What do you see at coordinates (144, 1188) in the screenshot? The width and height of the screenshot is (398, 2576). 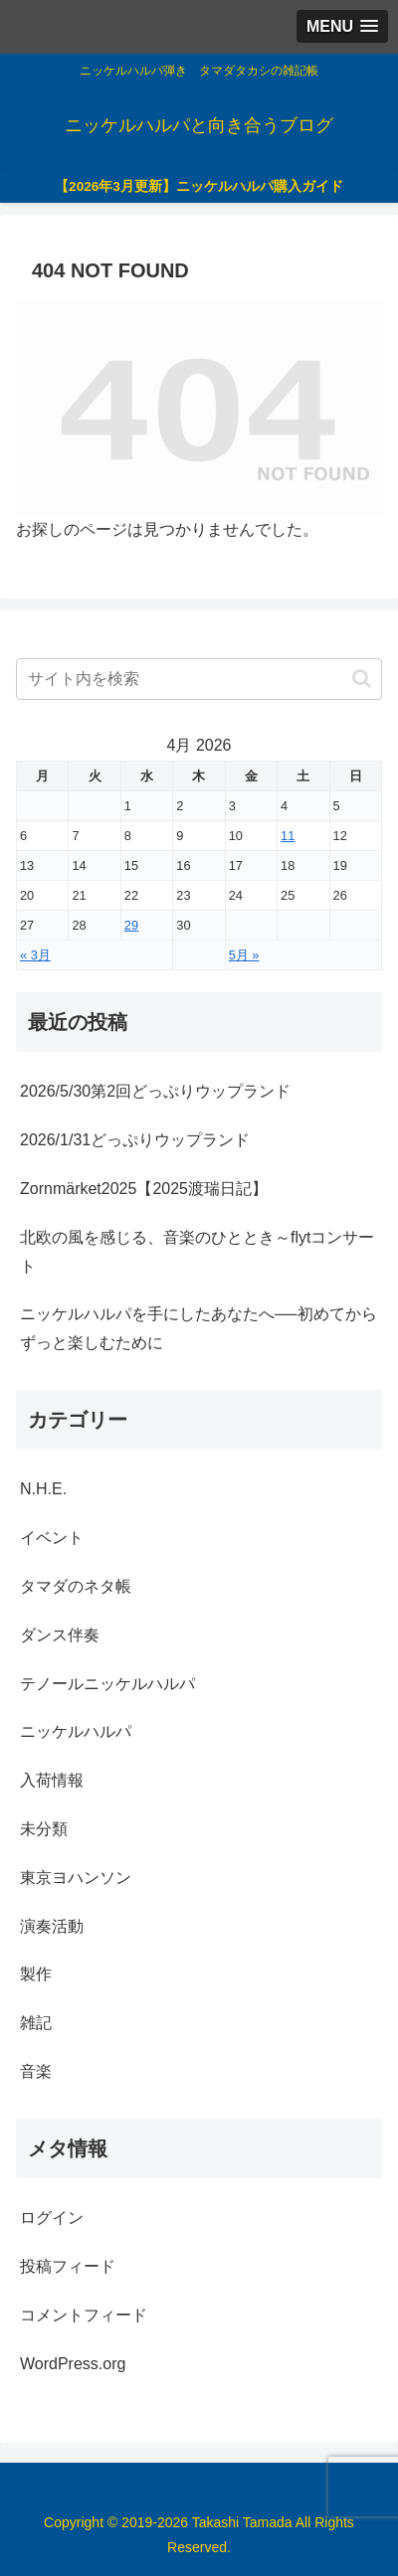 I see `Zornmärket2025【2025渡瑞日記】` at bounding box center [144, 1188].